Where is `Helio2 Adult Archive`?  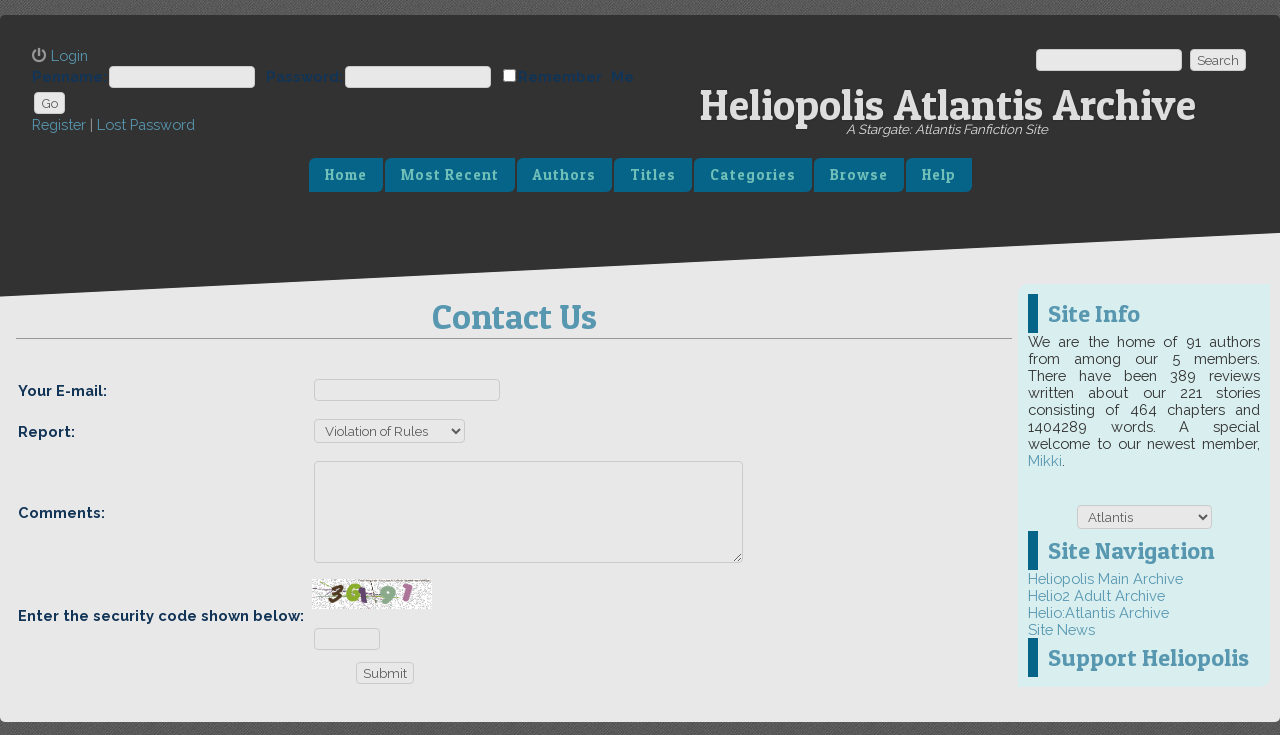 Helio2 Adult Archive is located at coordinates (1096, 595).